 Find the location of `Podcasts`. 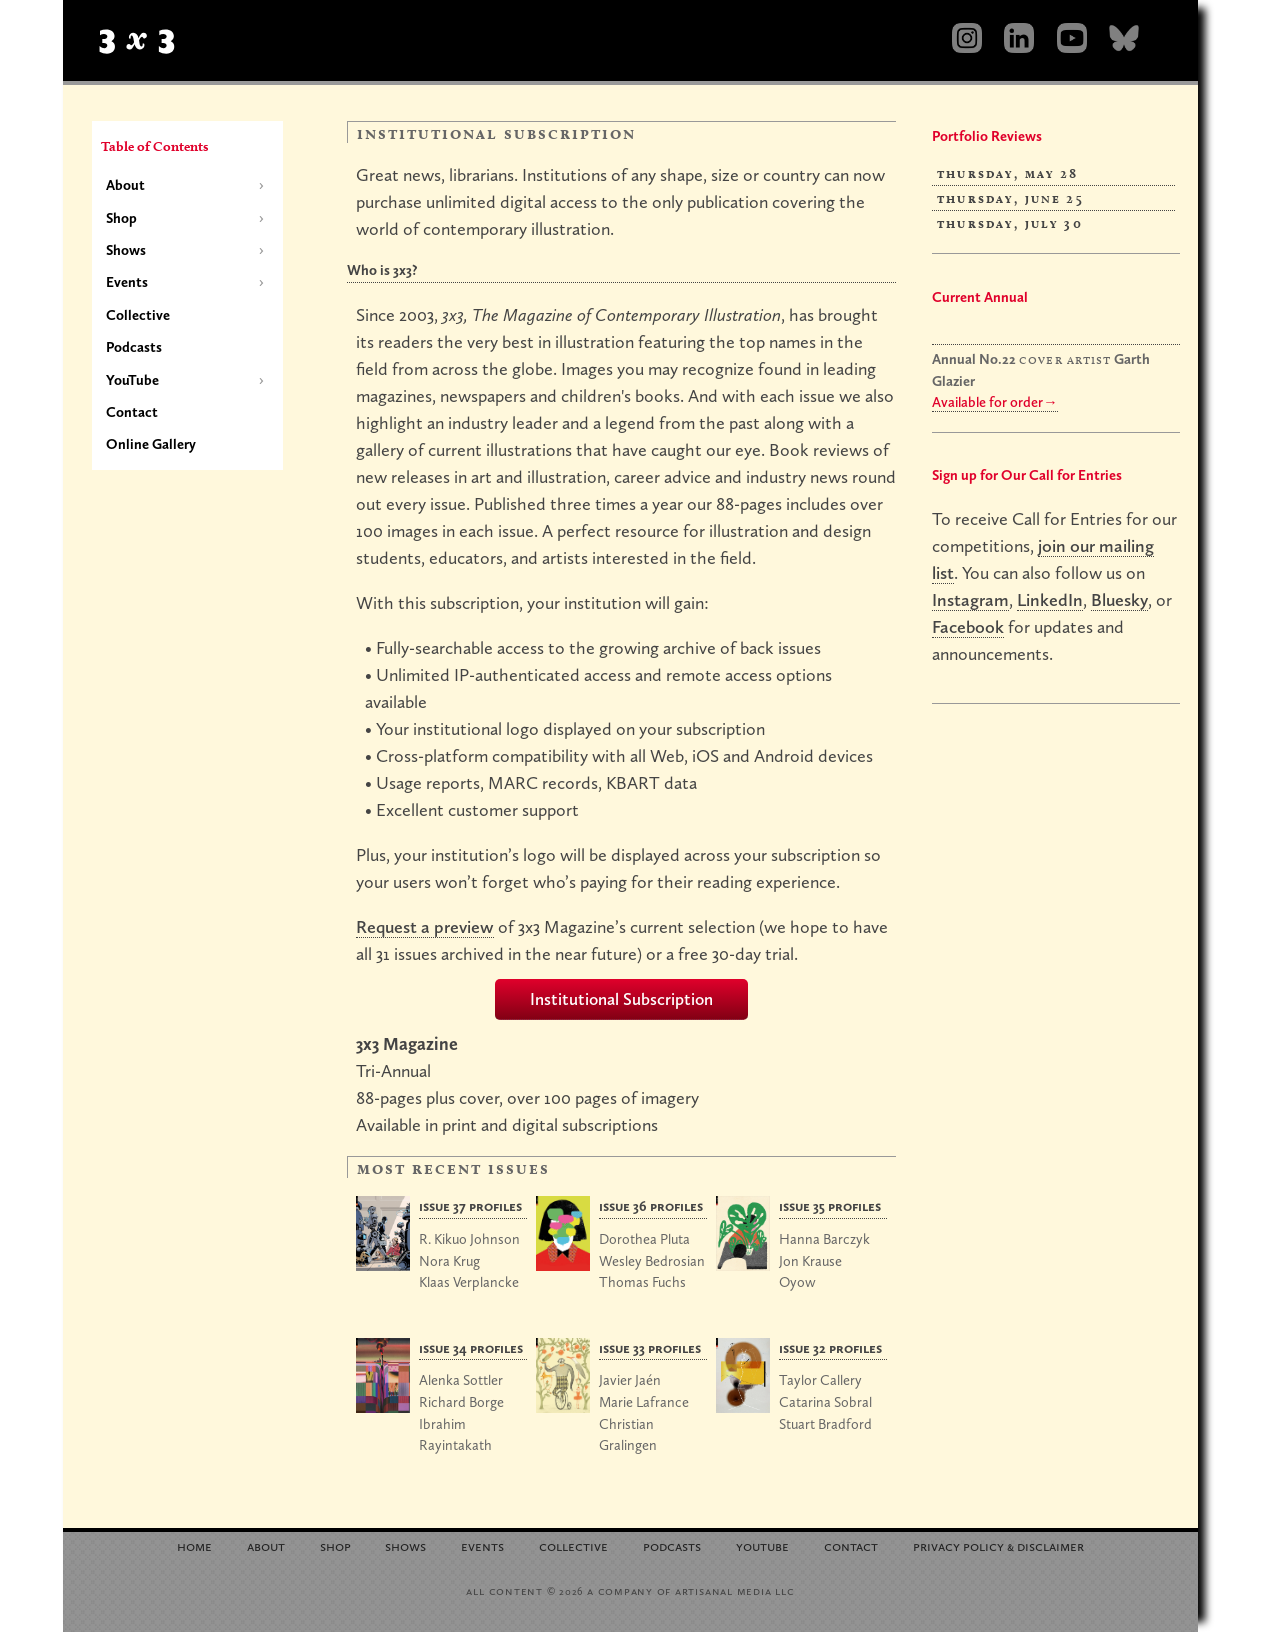

Podcasts is located at coordinates (134, 347).